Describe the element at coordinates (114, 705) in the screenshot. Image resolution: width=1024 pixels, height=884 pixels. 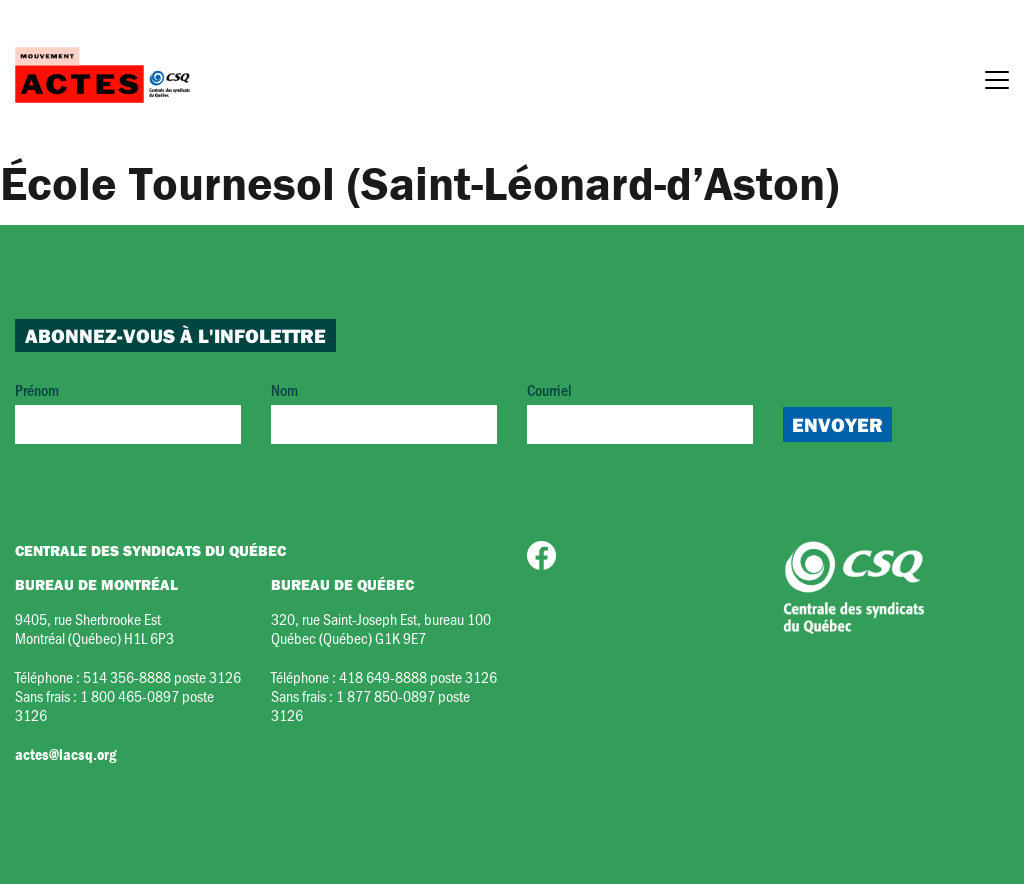
I see `1 800 465-0897 poste 3126` at that location.